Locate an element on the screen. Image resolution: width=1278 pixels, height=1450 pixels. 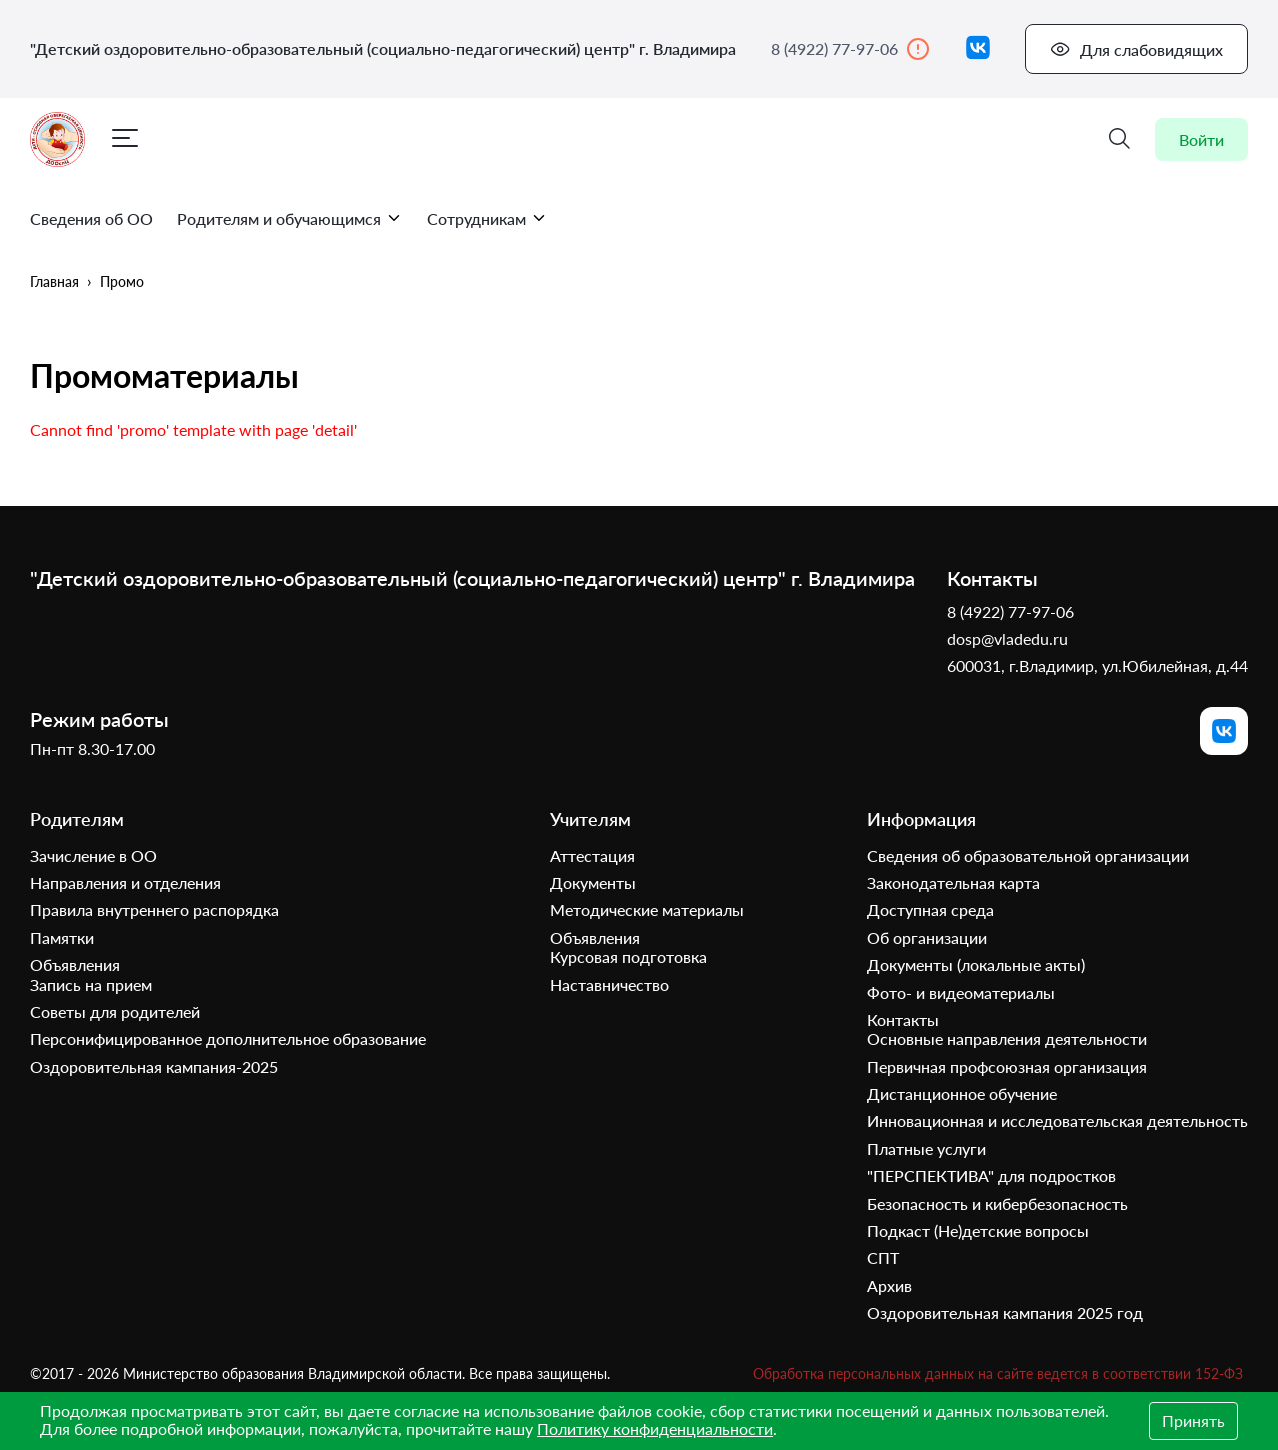
Главная is located at coordinates (54, 281).